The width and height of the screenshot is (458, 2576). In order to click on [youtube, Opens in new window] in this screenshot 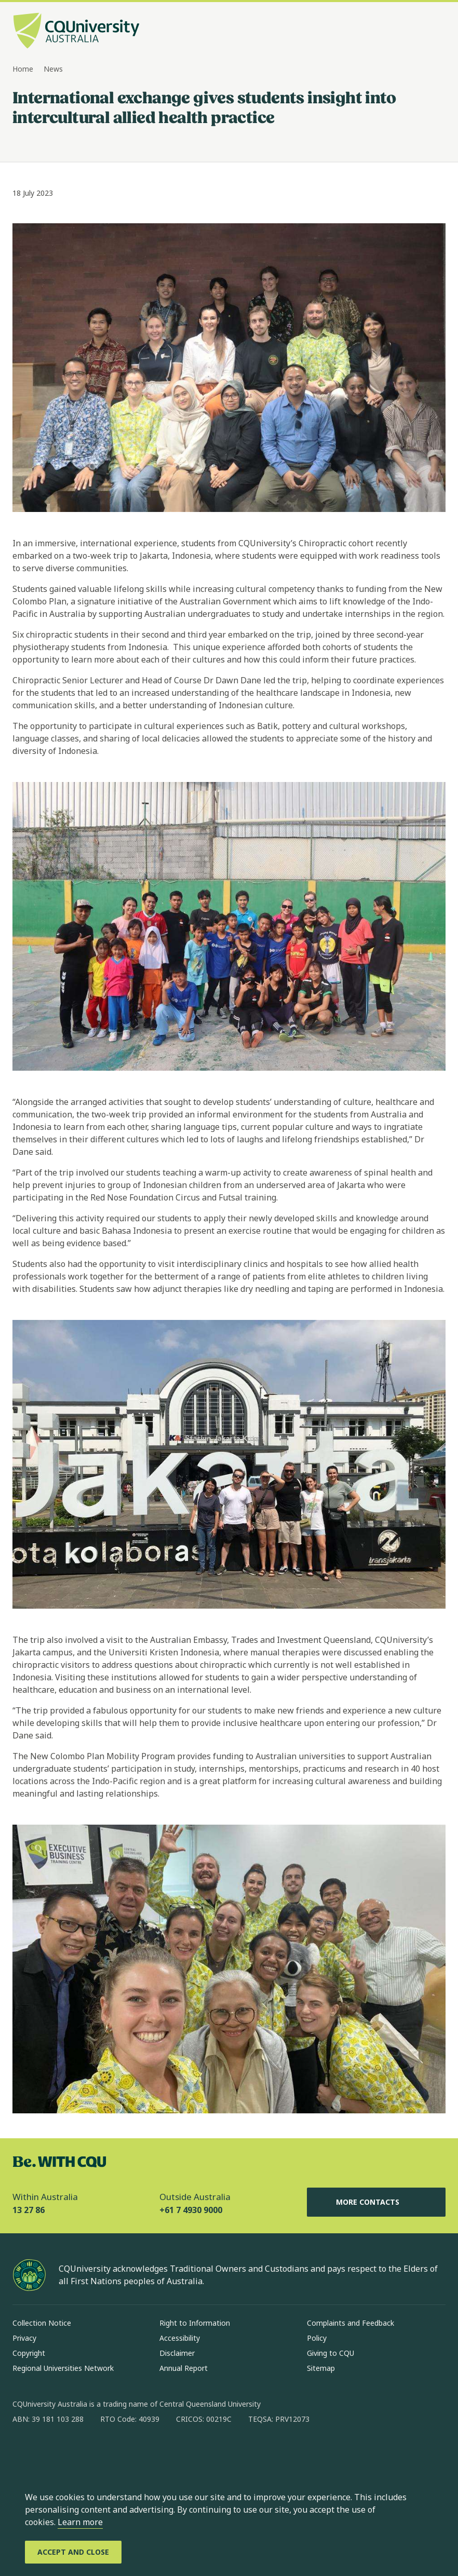, I will do `click(131, 2452)`.